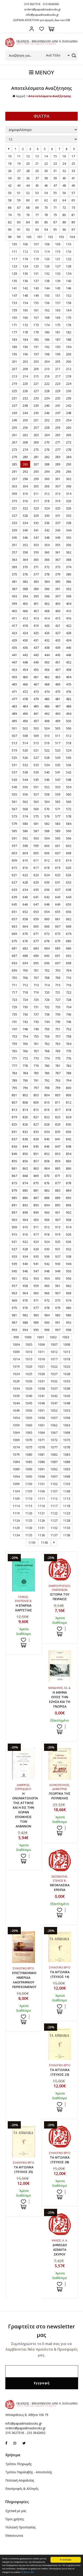 Image resolution: width=83 pixels, height=2576 pixels. Describe the element at coordinates (28, 1447) in the screenshot. I see `1075` at that location.